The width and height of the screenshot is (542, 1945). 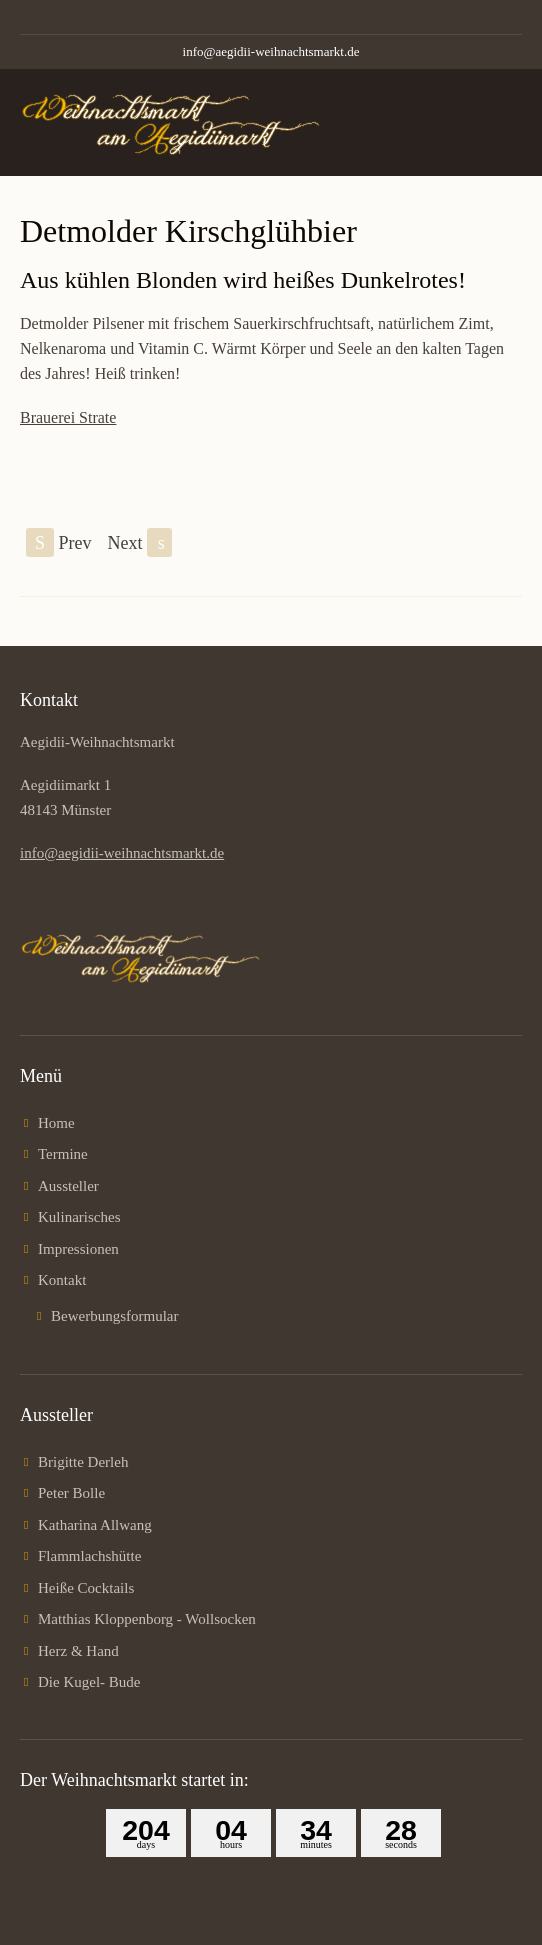 I want to click on Peter Bolle, so click(x=71, y=1493).